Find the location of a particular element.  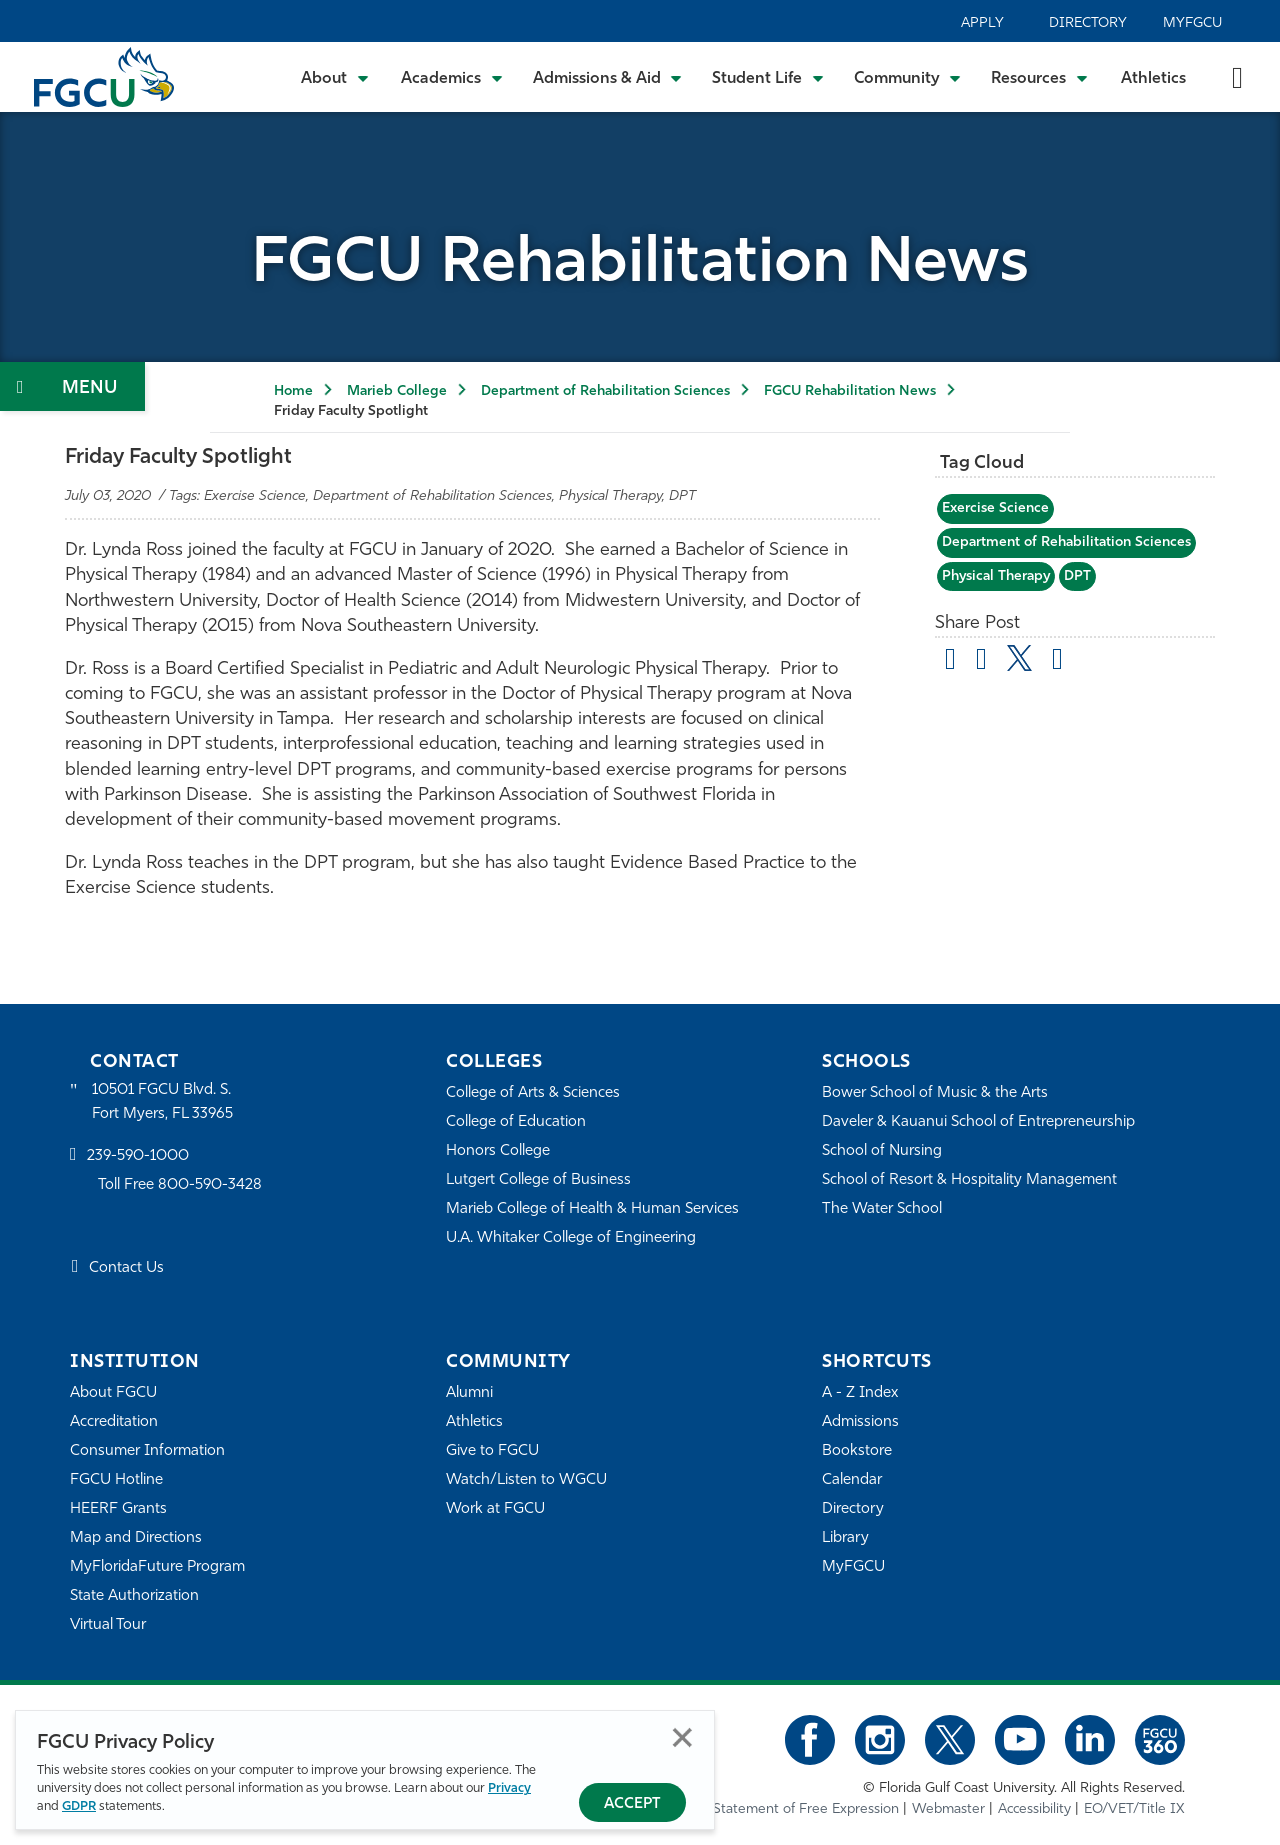

GDPR is located at coordinates (79, 1806).